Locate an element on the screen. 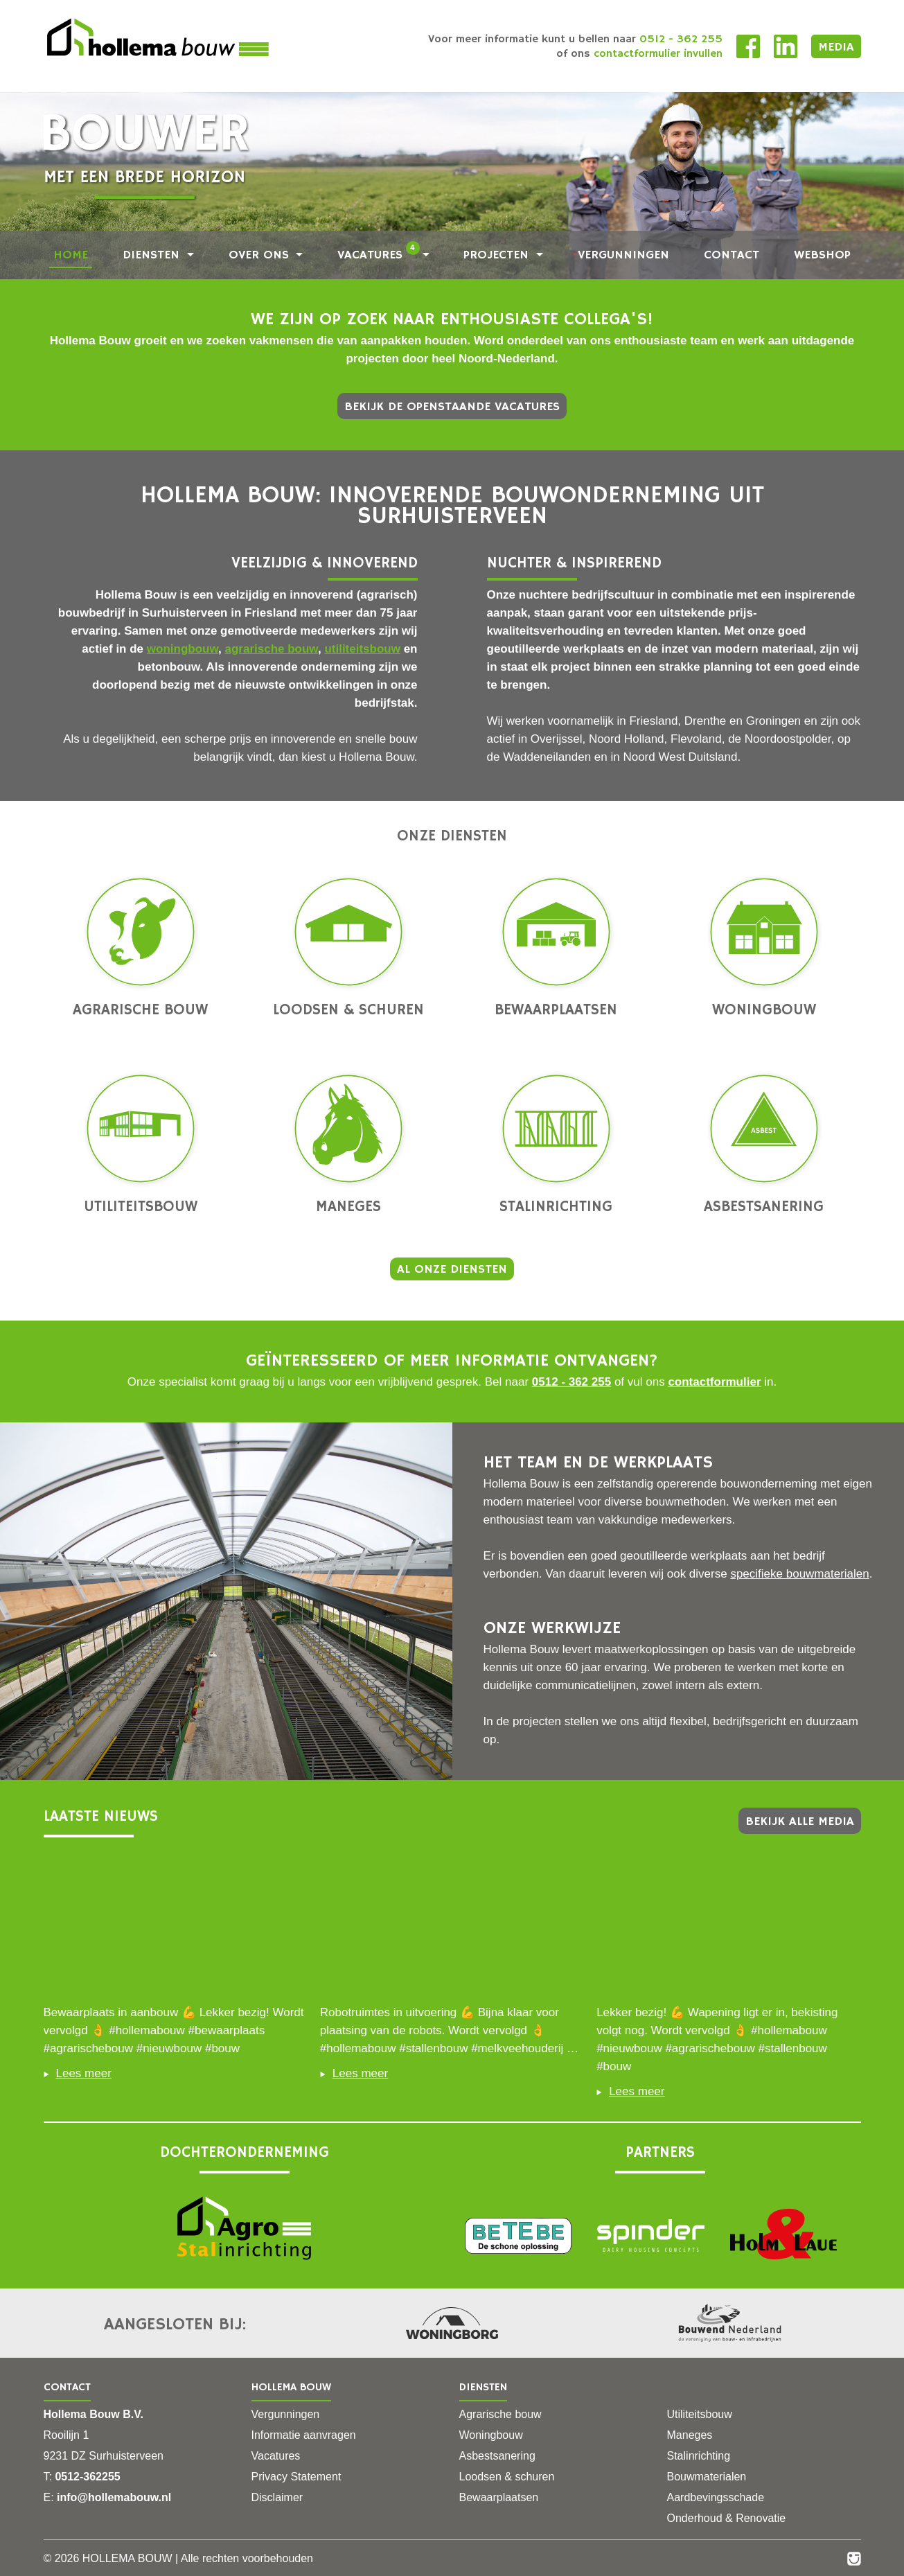  Media is located at coordinates (836, 47).